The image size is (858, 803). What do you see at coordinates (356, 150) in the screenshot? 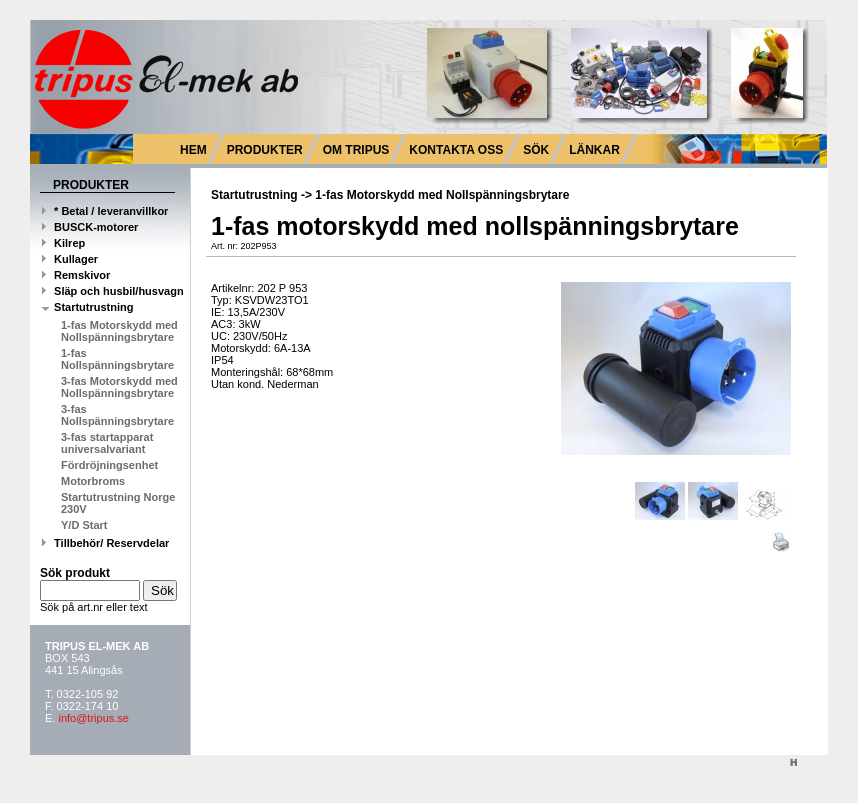
I see `OM TRIPUS` at bounding box center [356, 150].